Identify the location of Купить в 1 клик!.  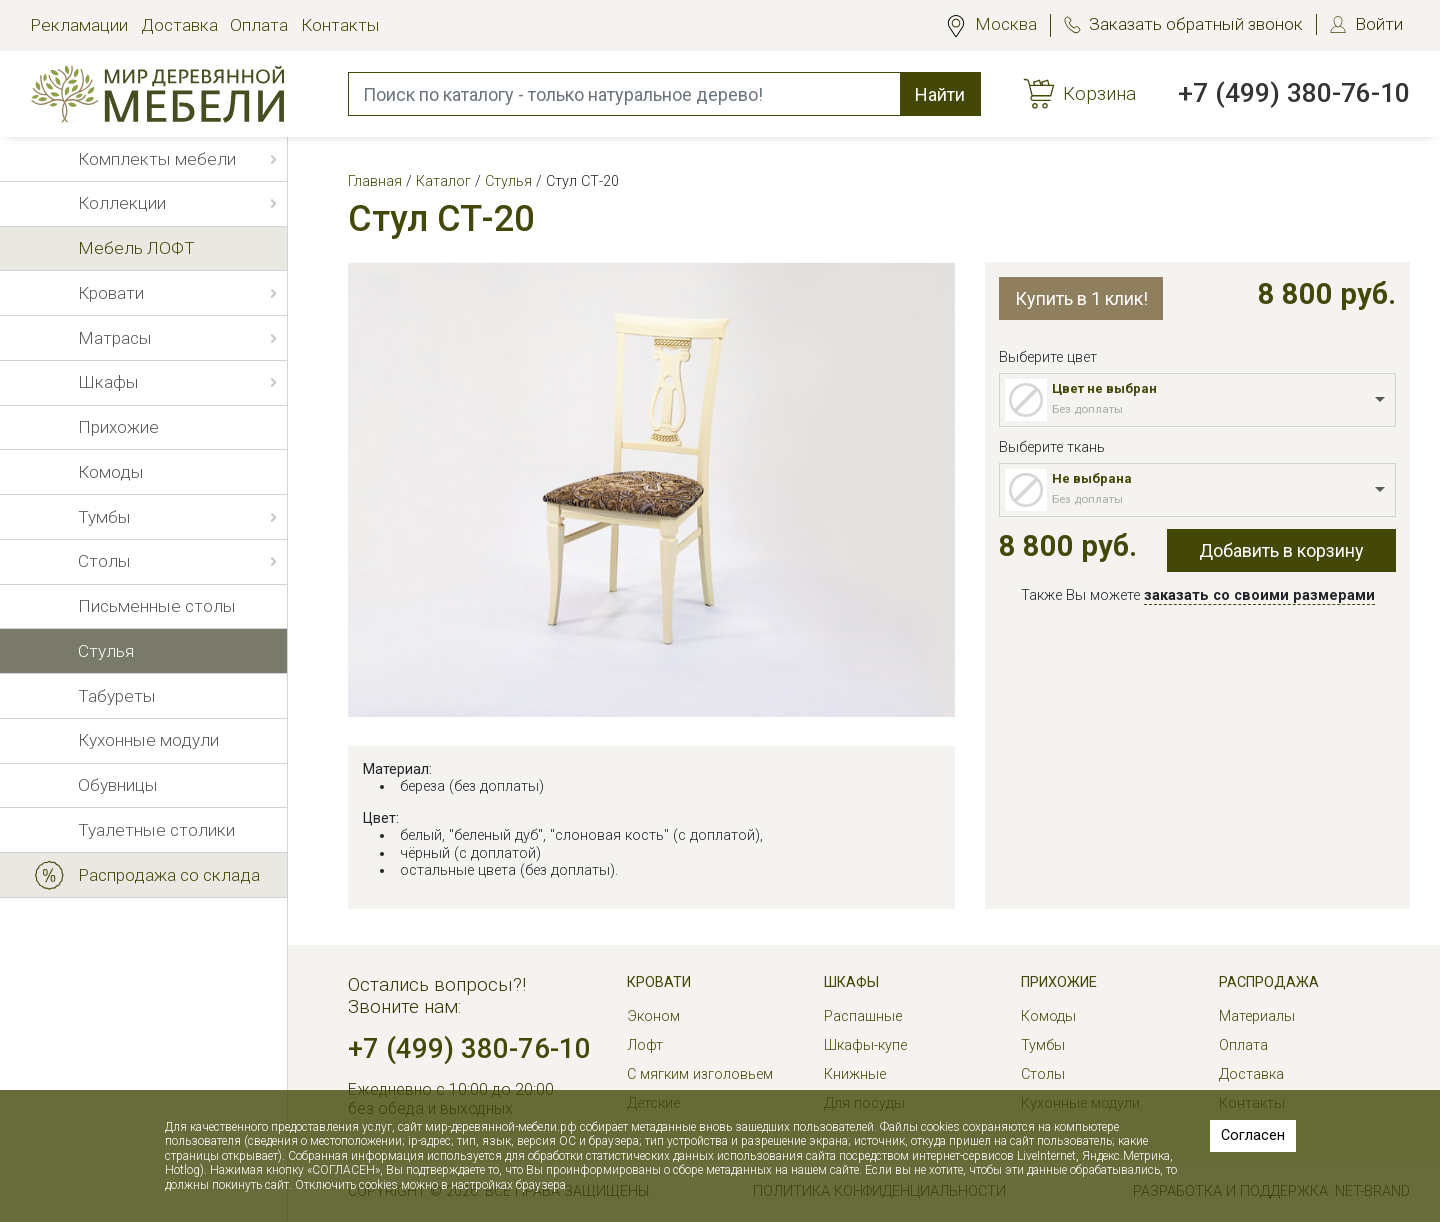
(1081, 298).